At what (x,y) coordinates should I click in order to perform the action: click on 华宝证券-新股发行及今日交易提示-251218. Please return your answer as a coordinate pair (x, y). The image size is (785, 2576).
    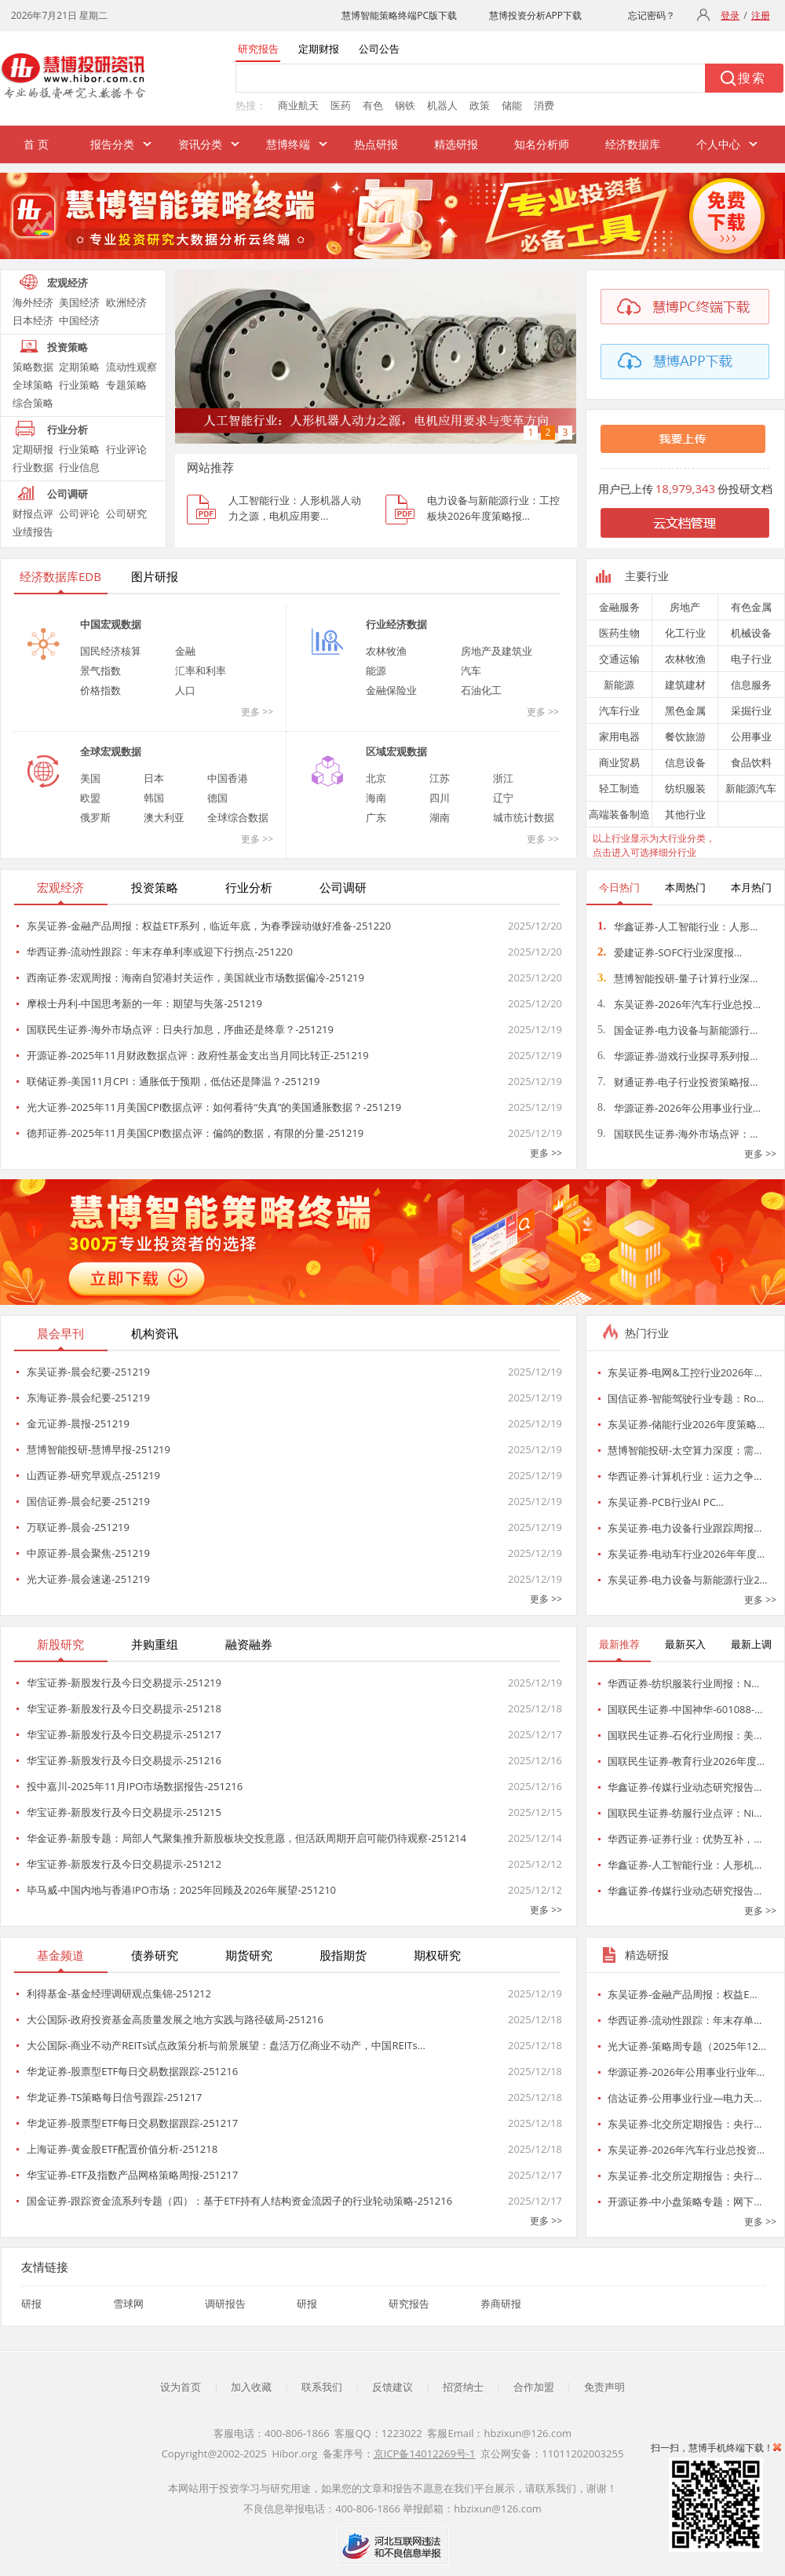
    Looking at the image, I should click on (124, 1708).